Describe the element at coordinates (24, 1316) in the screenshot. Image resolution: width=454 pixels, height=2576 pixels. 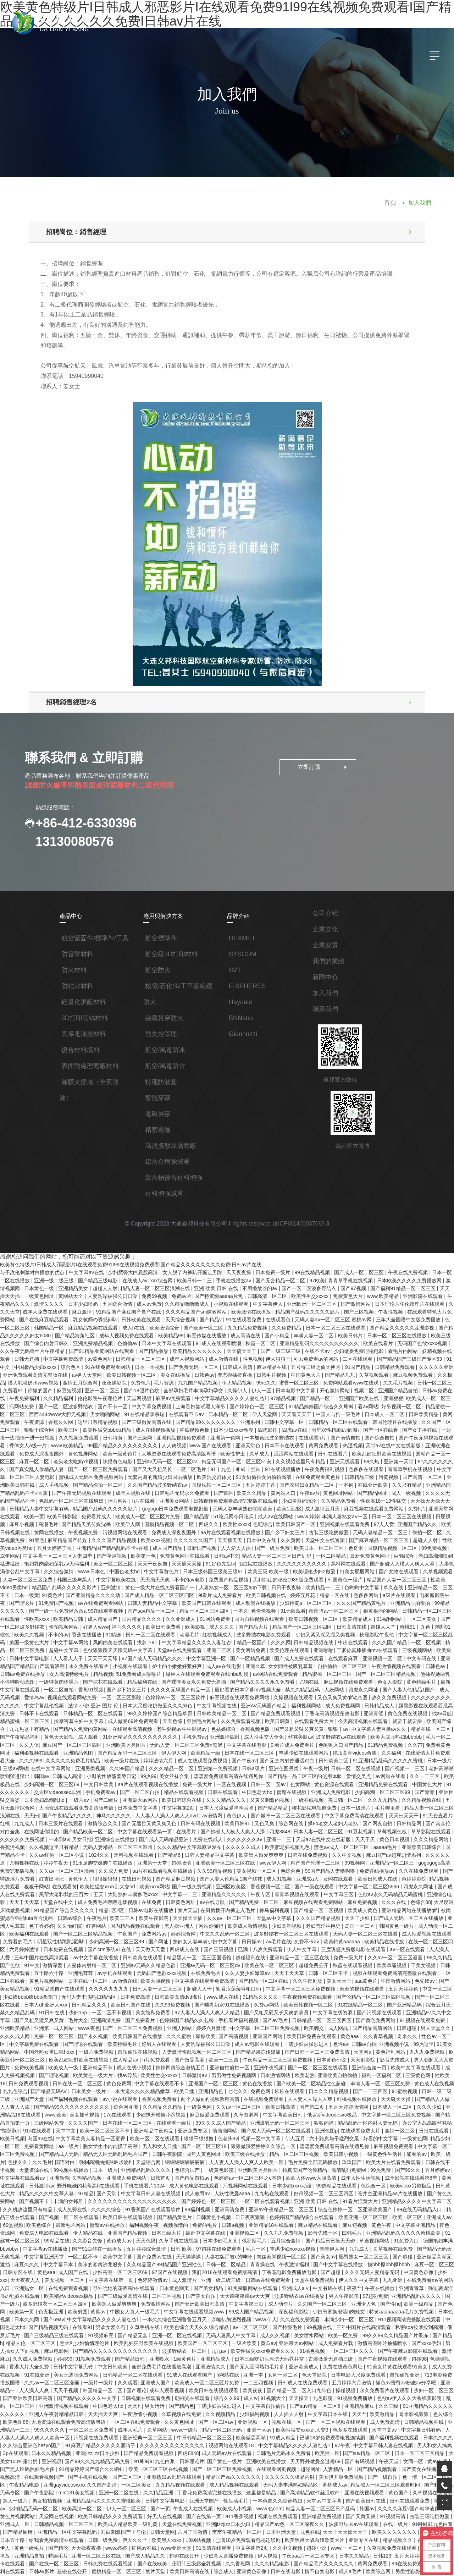
I see `韩国精品一区` at that location.